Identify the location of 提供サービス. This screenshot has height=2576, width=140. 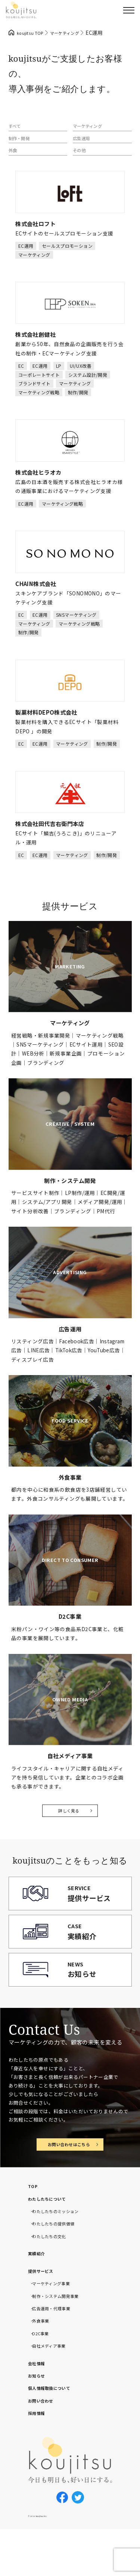
(44, 2314).